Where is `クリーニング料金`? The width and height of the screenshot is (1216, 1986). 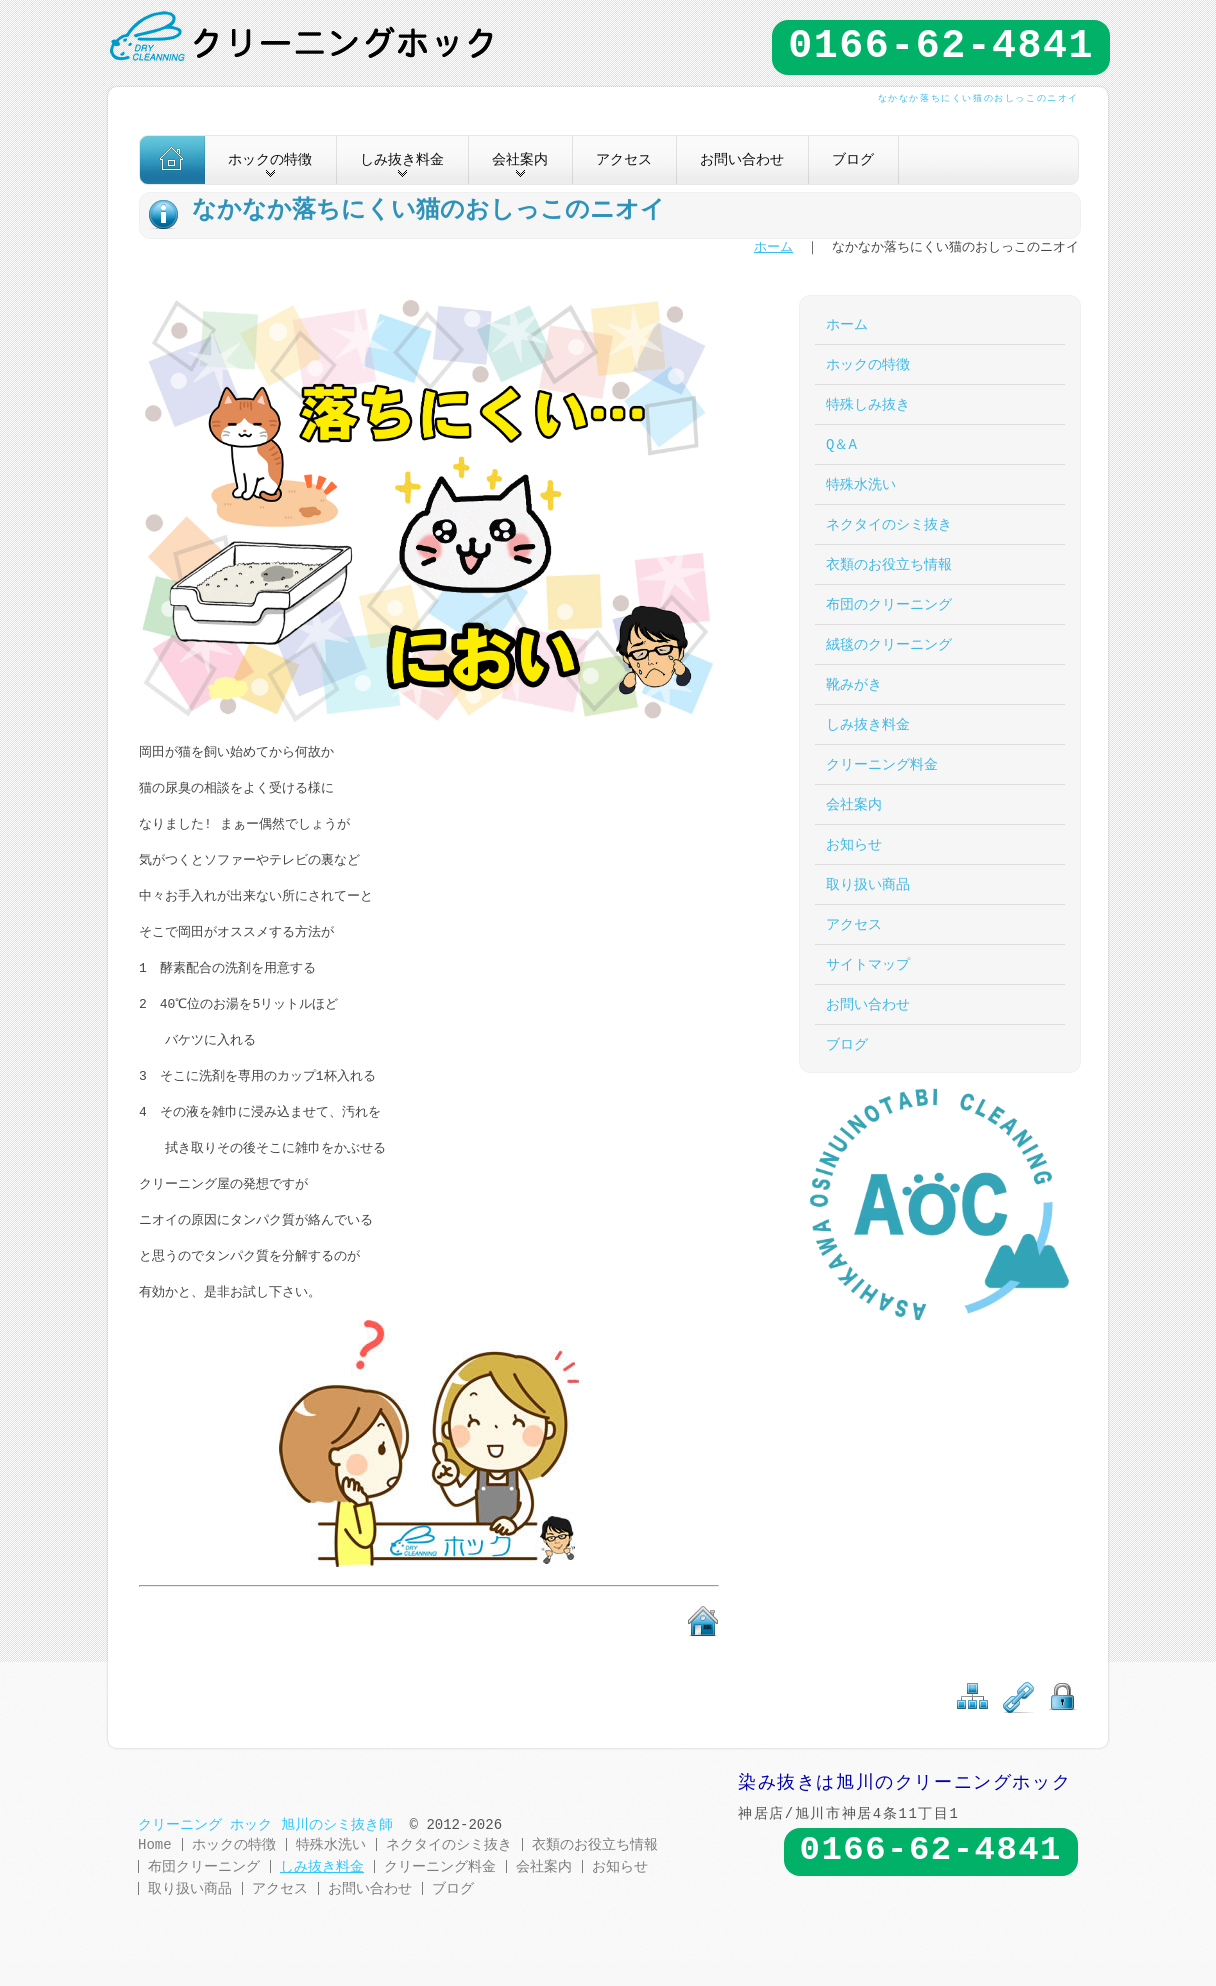
クリーニング料金 is located at coordinates (882, 764).